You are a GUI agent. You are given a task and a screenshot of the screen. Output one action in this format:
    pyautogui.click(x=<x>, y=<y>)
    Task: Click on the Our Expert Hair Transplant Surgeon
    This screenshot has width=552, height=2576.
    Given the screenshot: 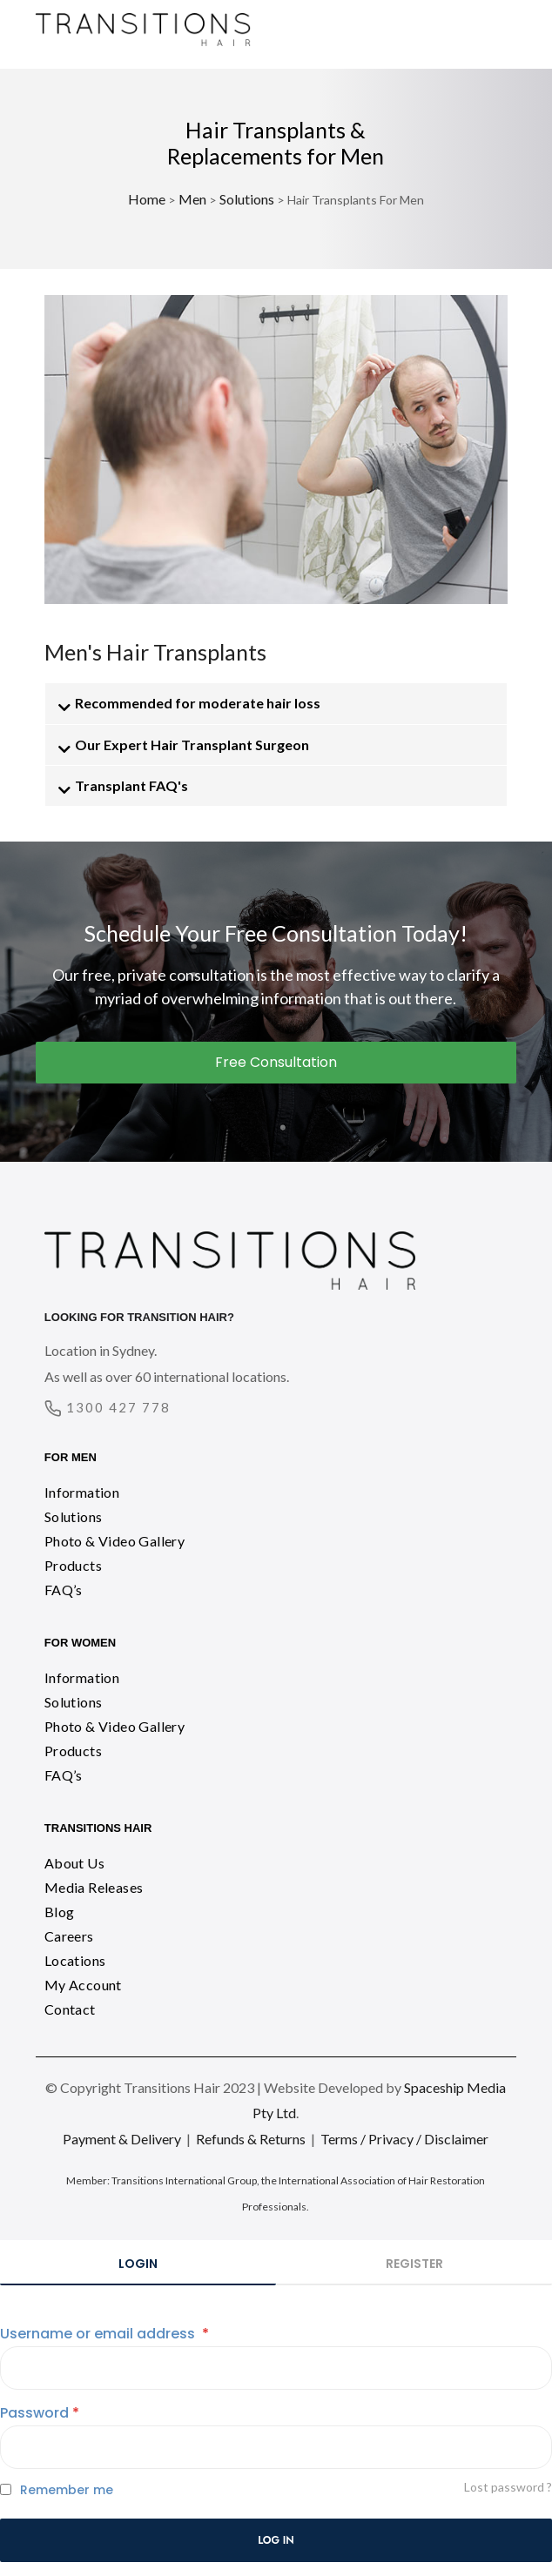 What is the action you would take?
    pyautogui.click(x=192, y=744)
    